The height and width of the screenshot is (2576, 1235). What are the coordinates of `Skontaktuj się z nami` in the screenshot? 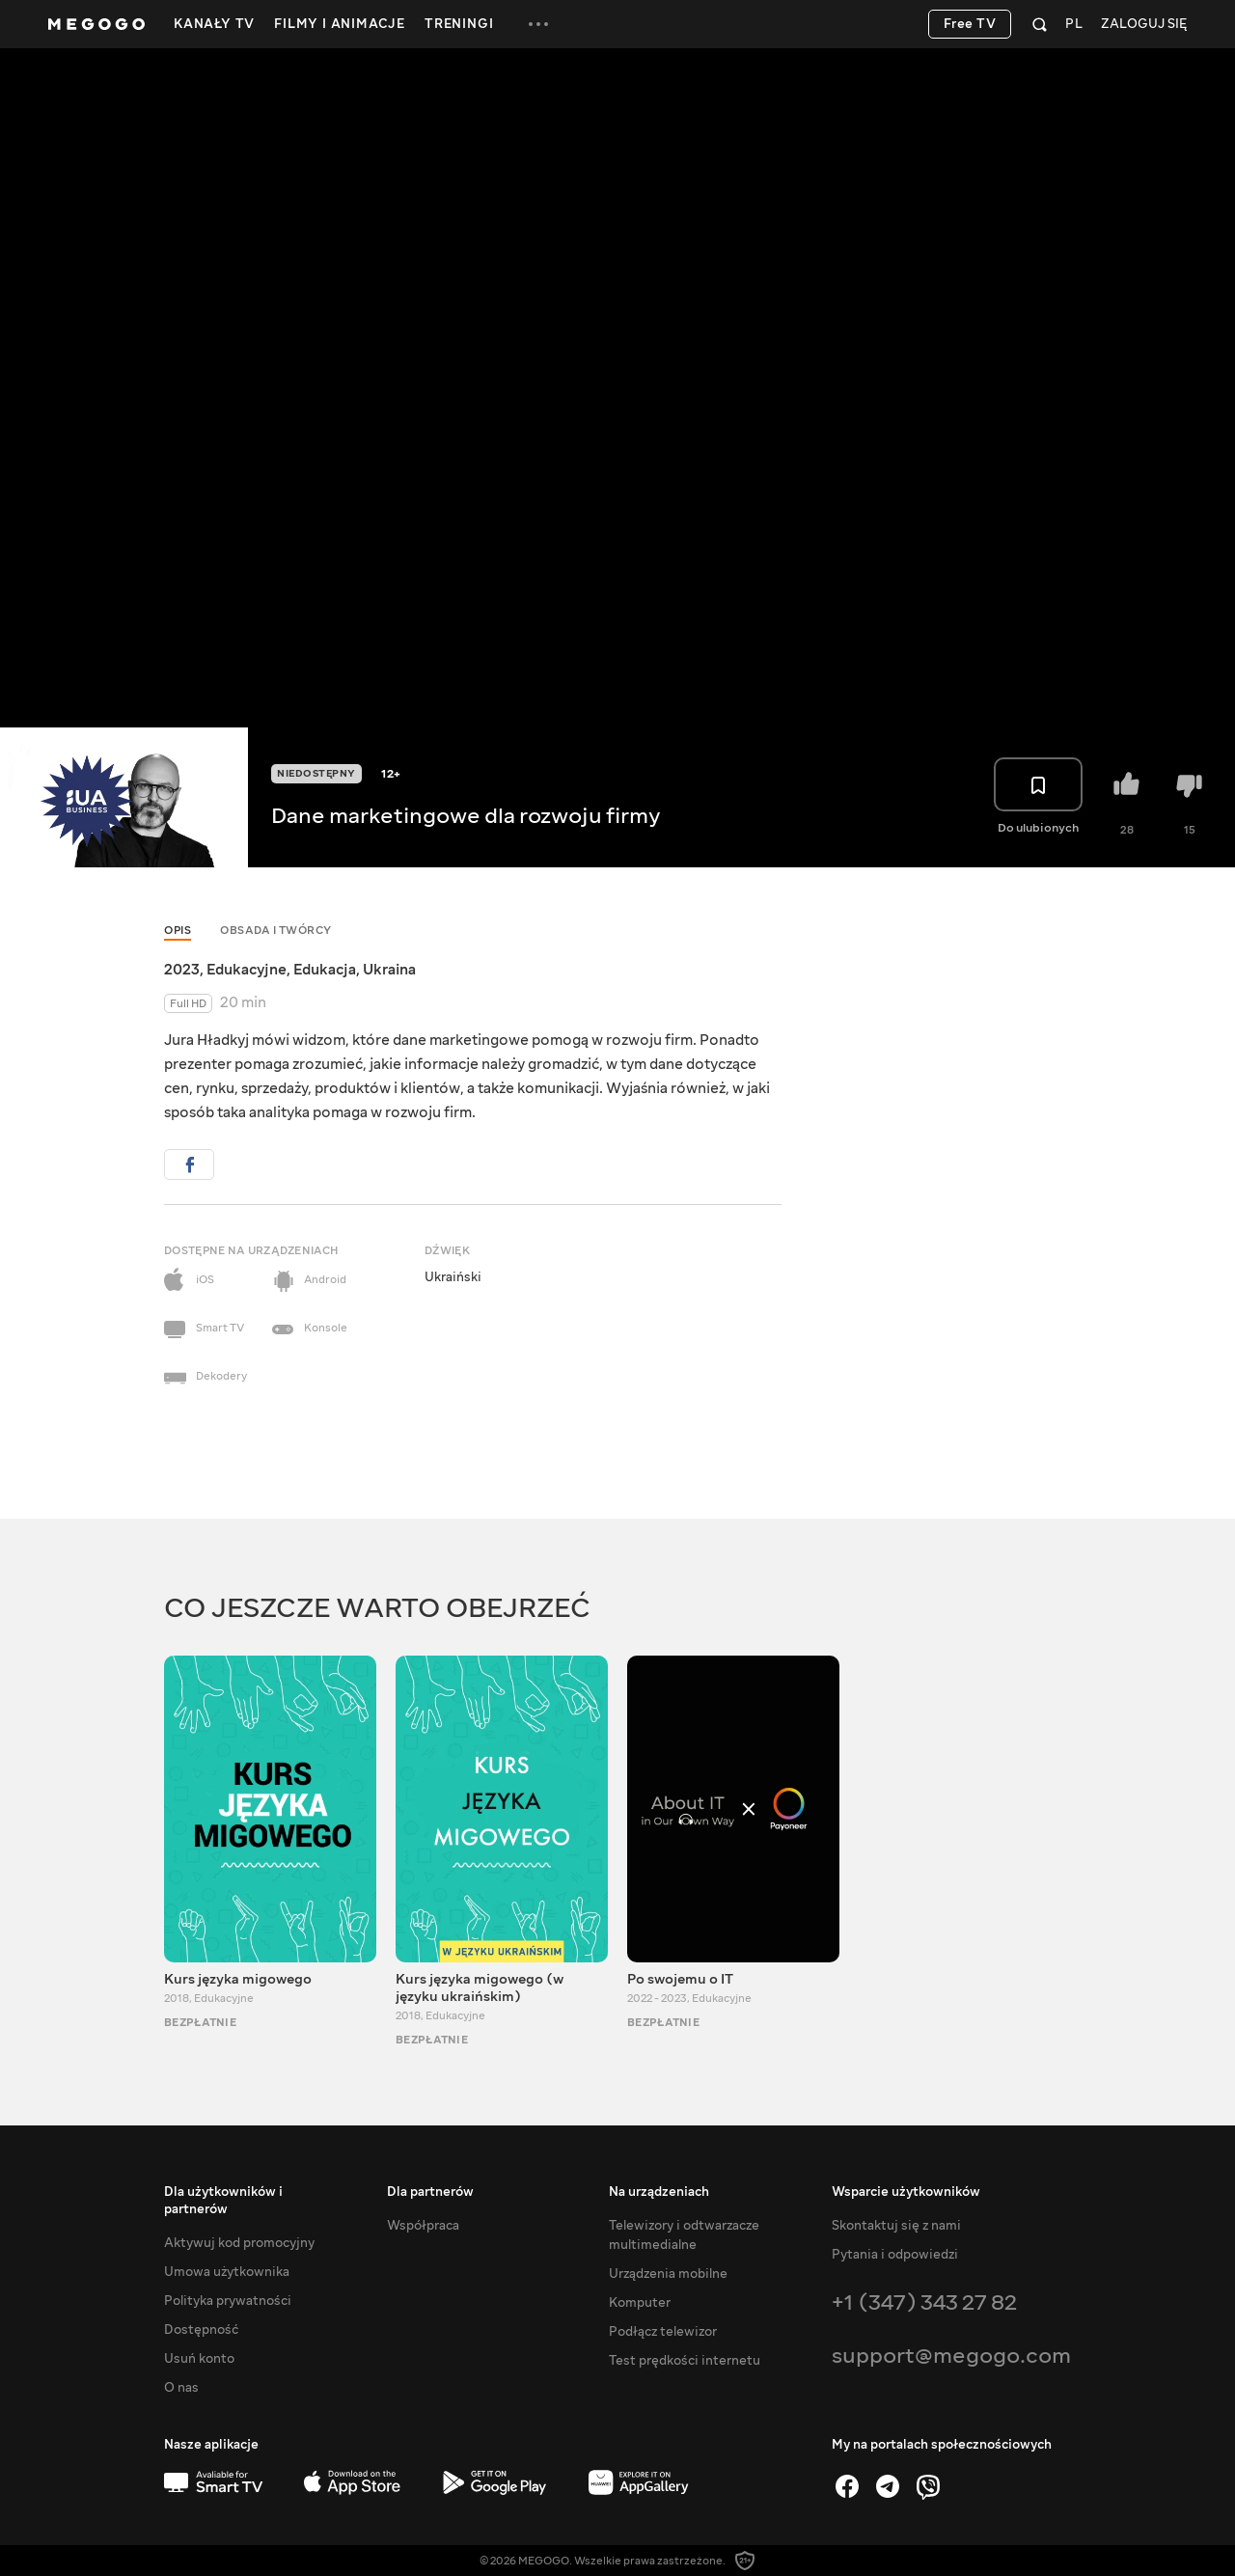 It's located at (896, 2225).